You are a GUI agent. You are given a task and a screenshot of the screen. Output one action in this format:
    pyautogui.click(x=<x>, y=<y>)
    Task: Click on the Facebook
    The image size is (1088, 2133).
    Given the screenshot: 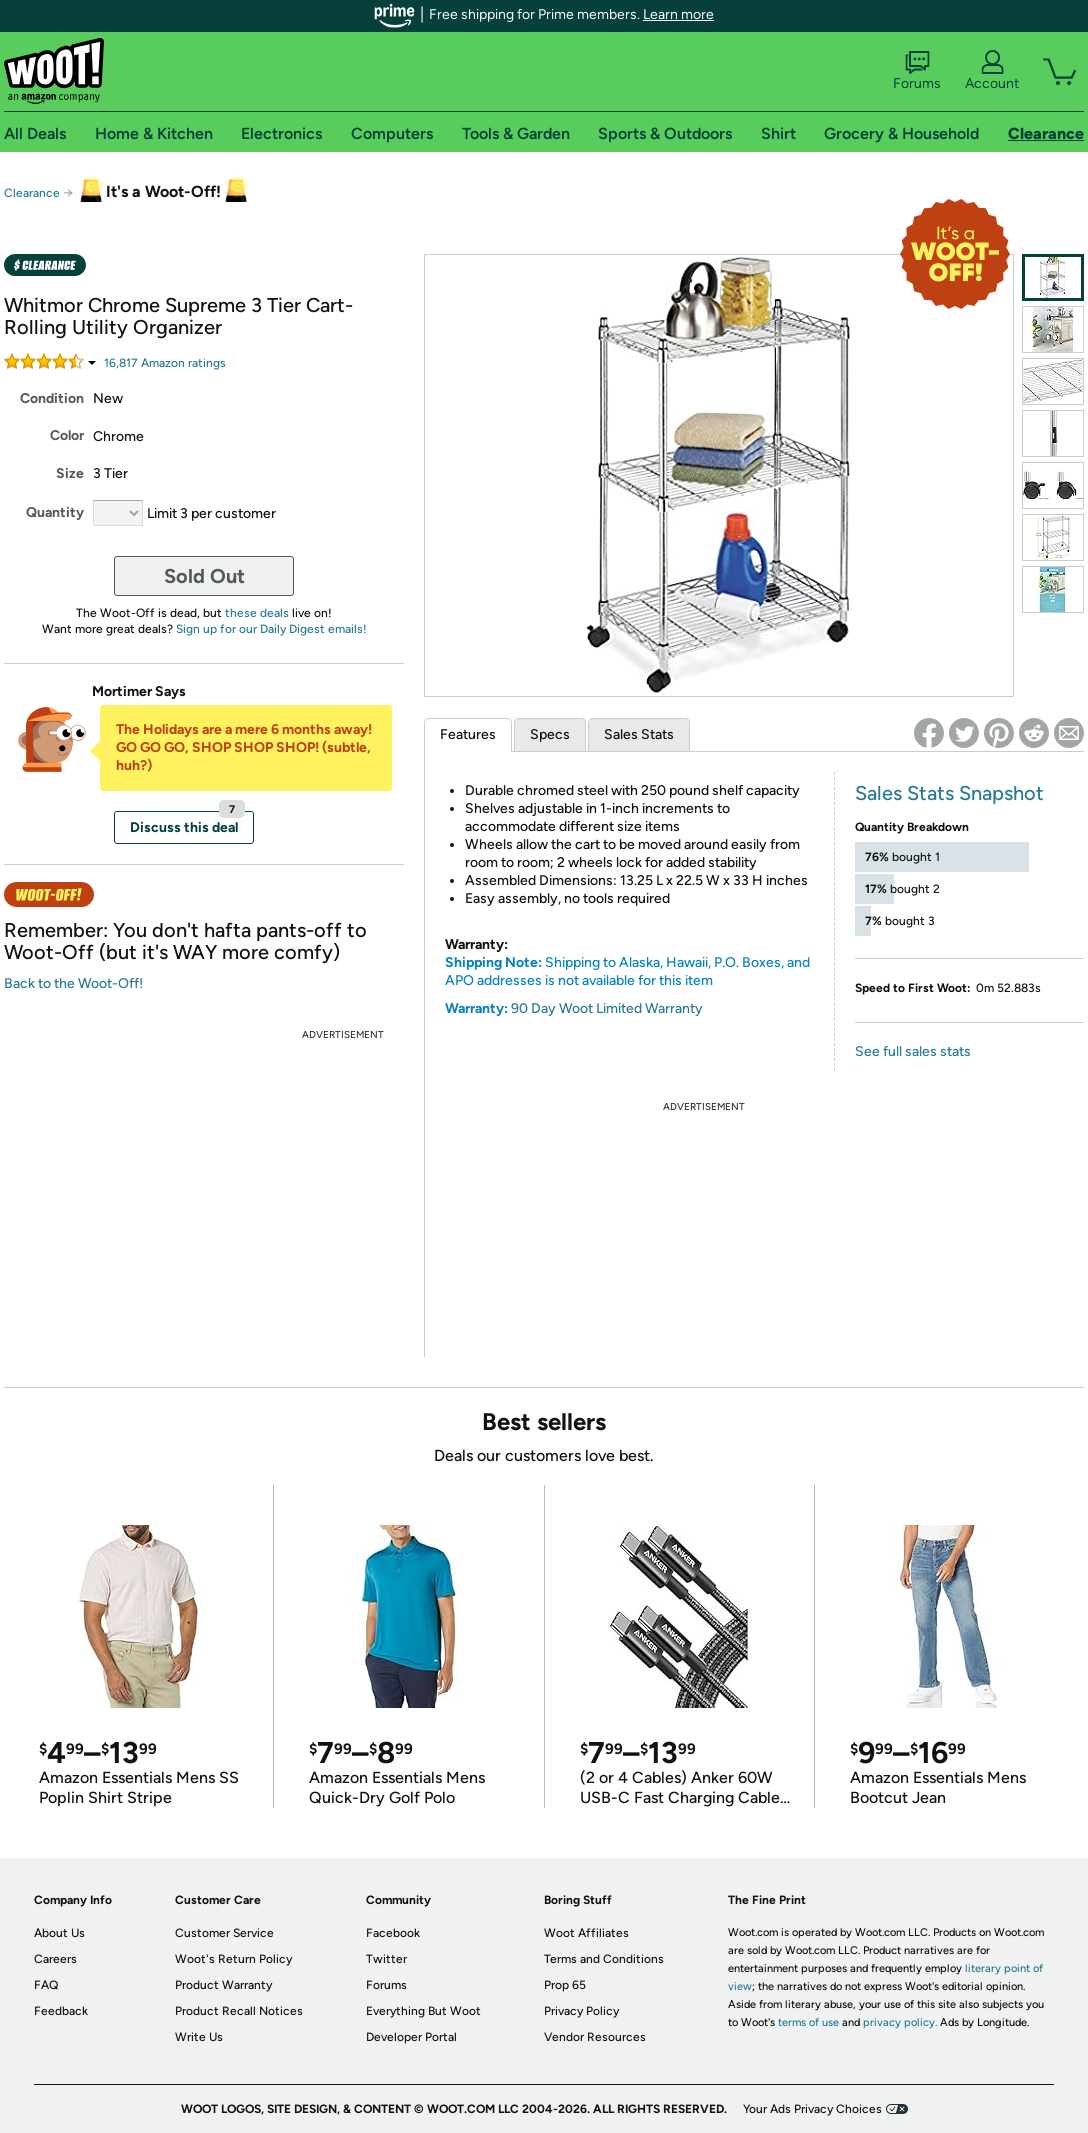 What is the action you would take?
    pyautogui.click(x=393, y=1933)
    